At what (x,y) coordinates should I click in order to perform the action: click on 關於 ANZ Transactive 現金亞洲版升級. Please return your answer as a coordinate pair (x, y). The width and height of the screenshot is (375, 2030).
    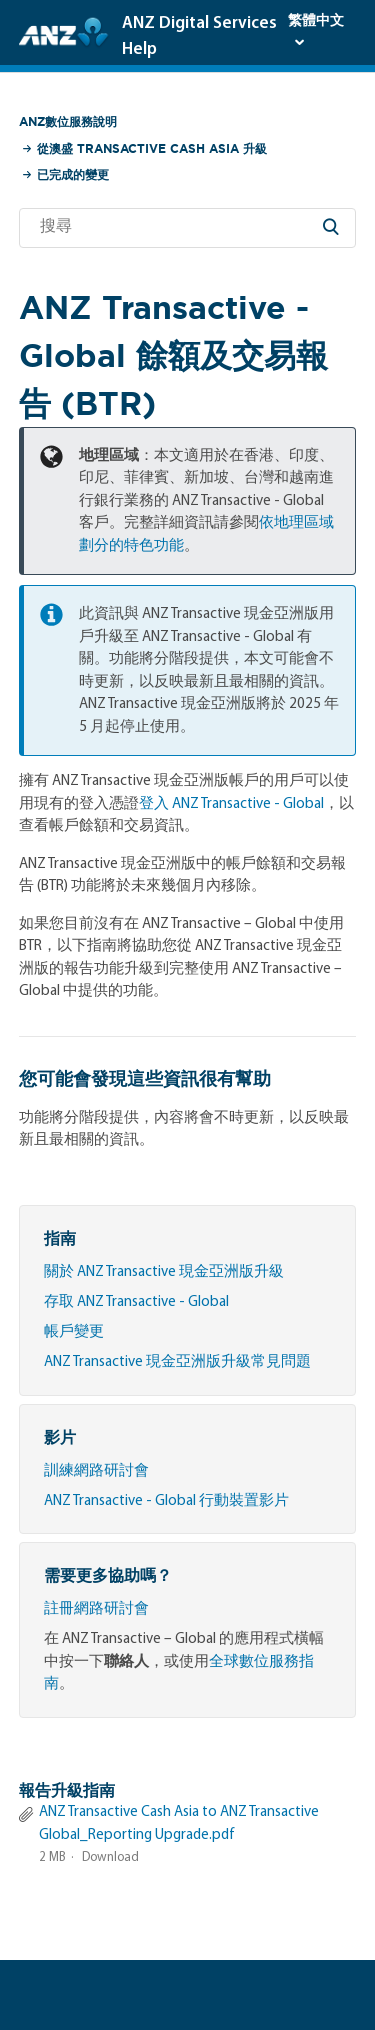
    Looking at the image, I should click on (164, 1272).